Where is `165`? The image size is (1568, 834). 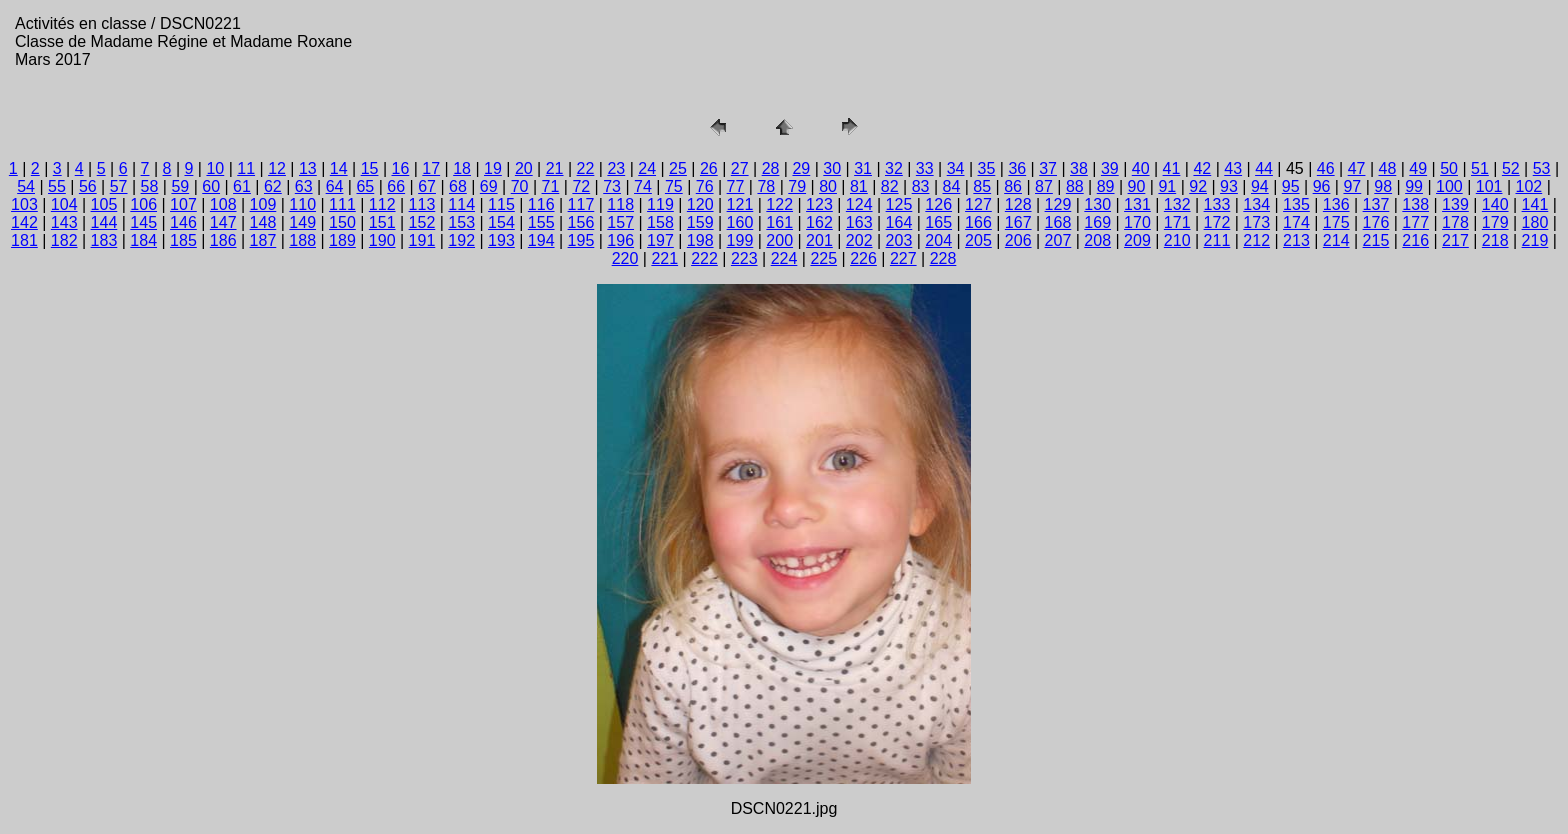
165 is located at coordinates (938, 222).